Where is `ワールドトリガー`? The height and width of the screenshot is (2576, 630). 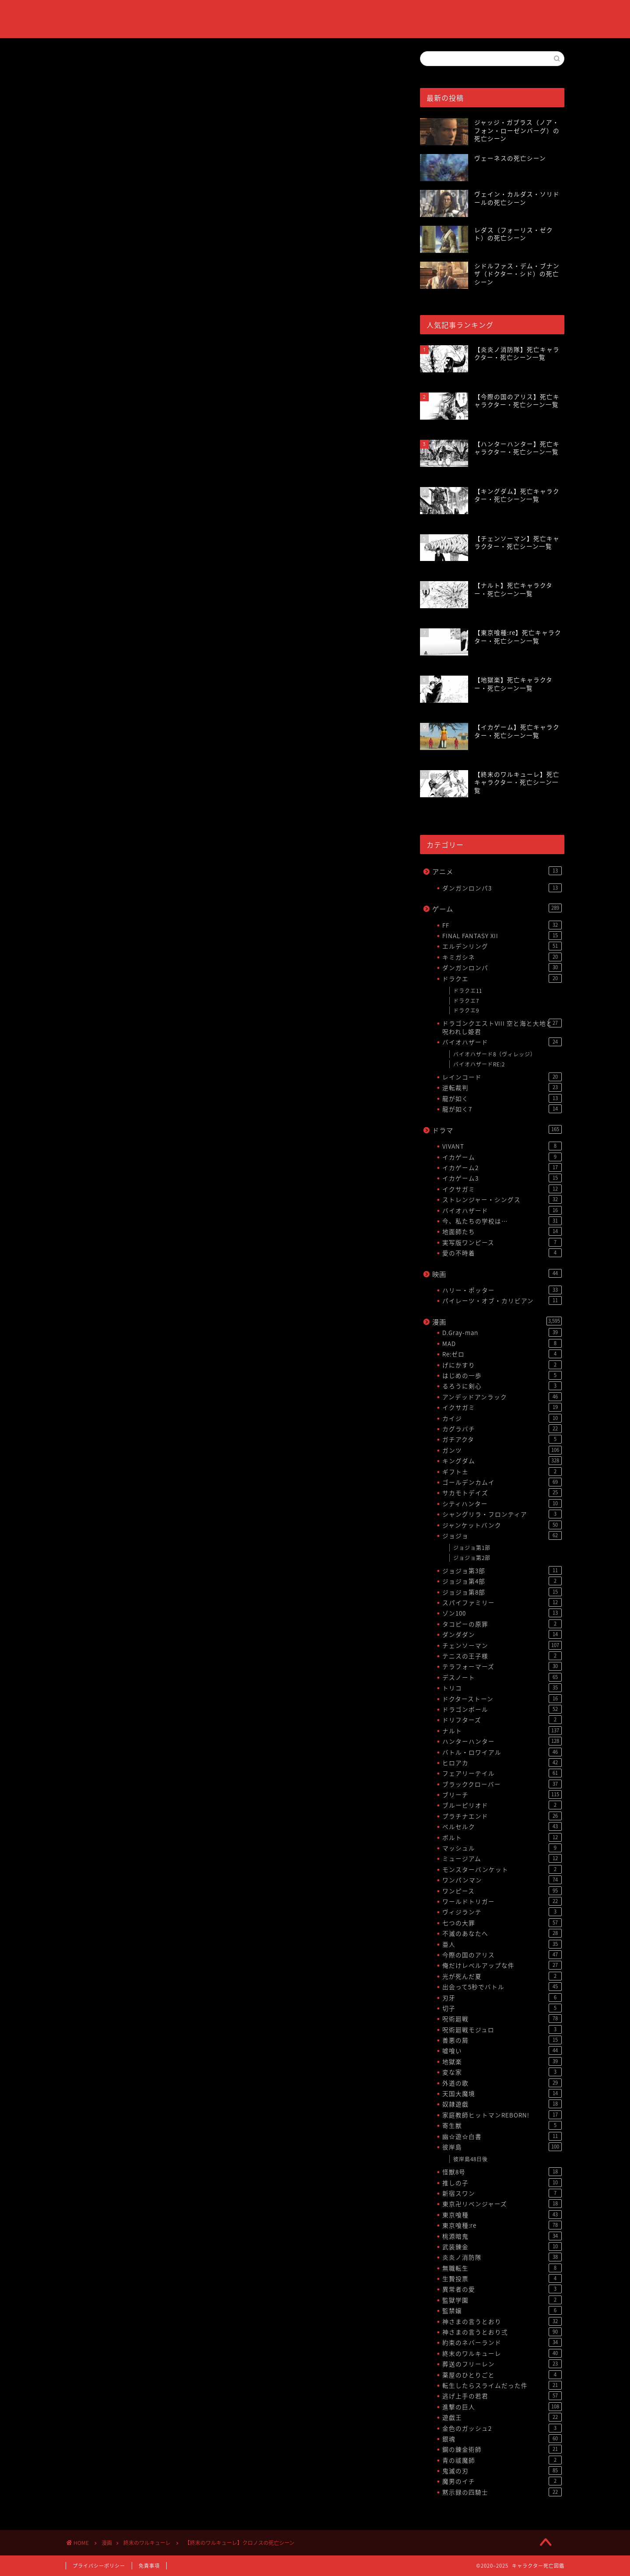 ワールドトリガー is located at coordinates (502, 1901).